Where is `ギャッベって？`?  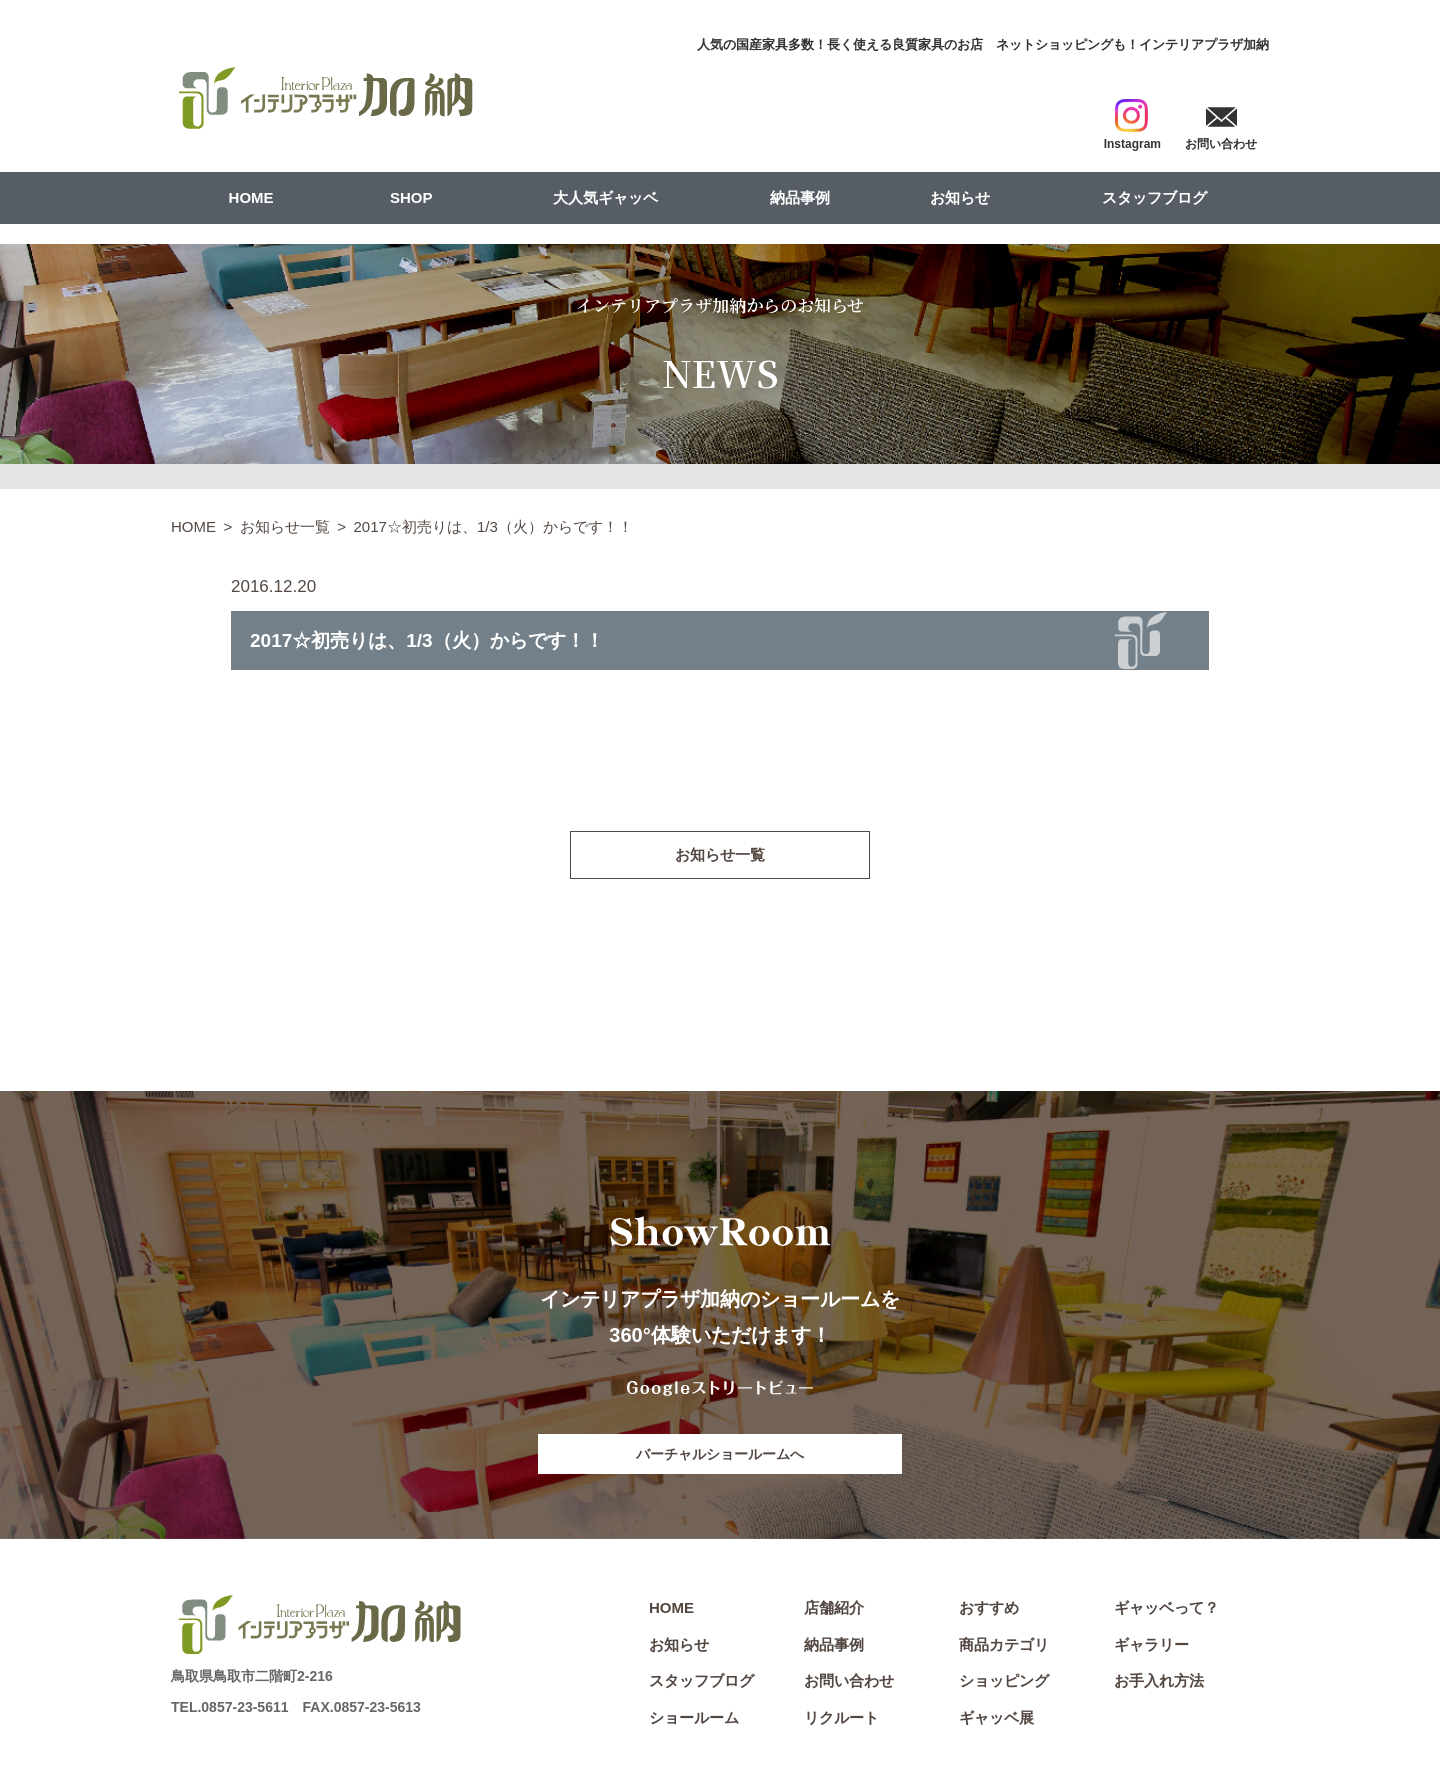 ギャッベって？ is located at coordinates (1166, 1611).